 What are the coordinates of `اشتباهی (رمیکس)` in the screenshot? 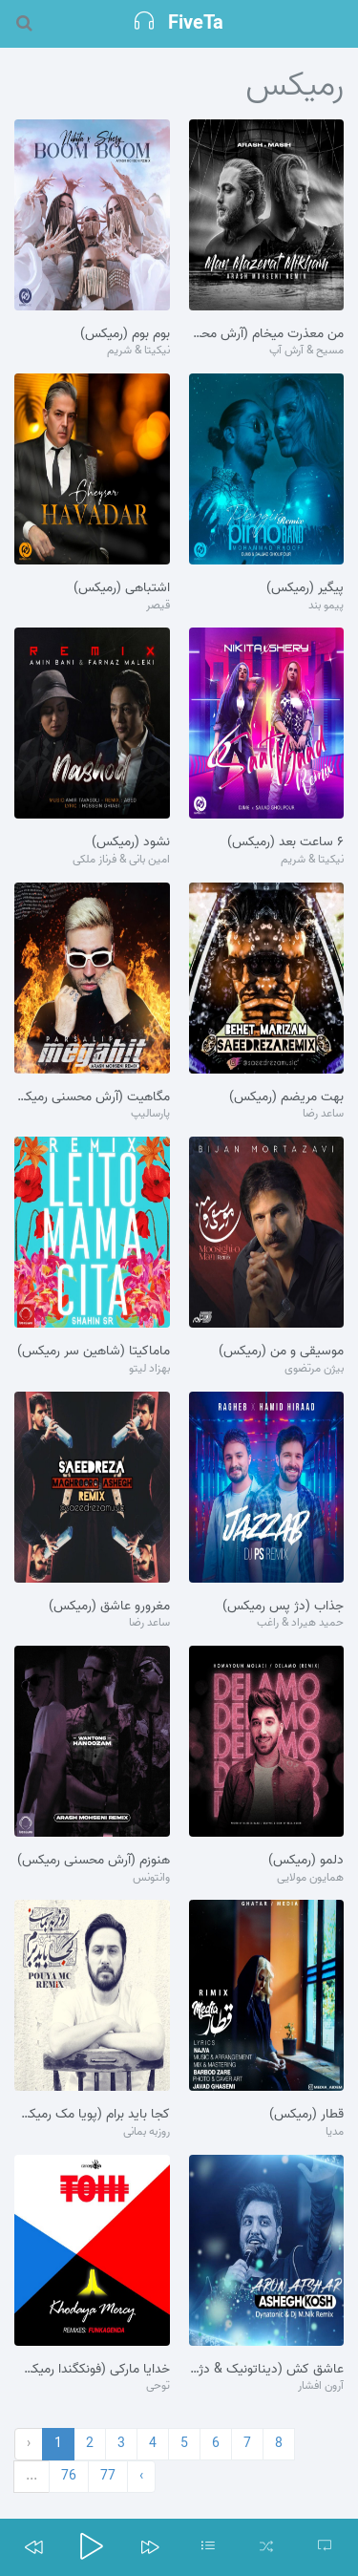 It's located at (122, 588).